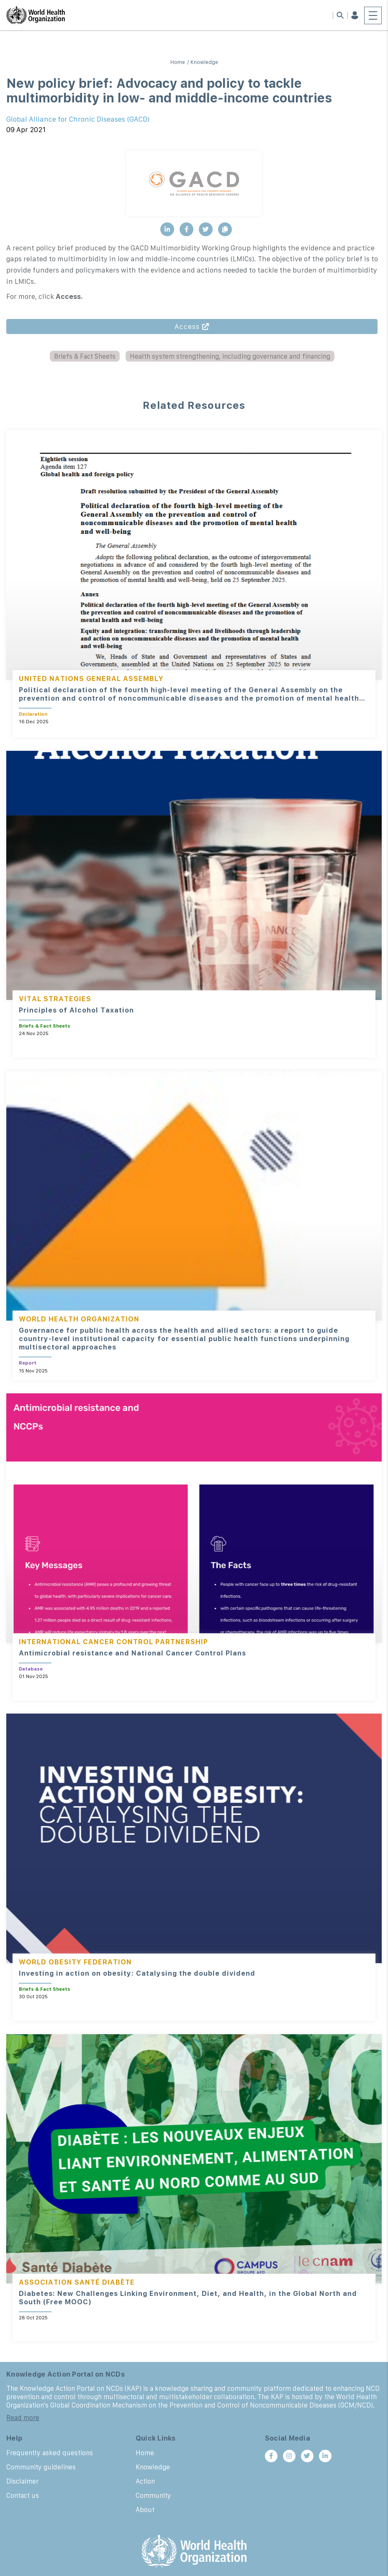 The image size is (388, 2576). Describe the element at coordinates (22, 2417) in the screenshot. I see `Read more` at that location.